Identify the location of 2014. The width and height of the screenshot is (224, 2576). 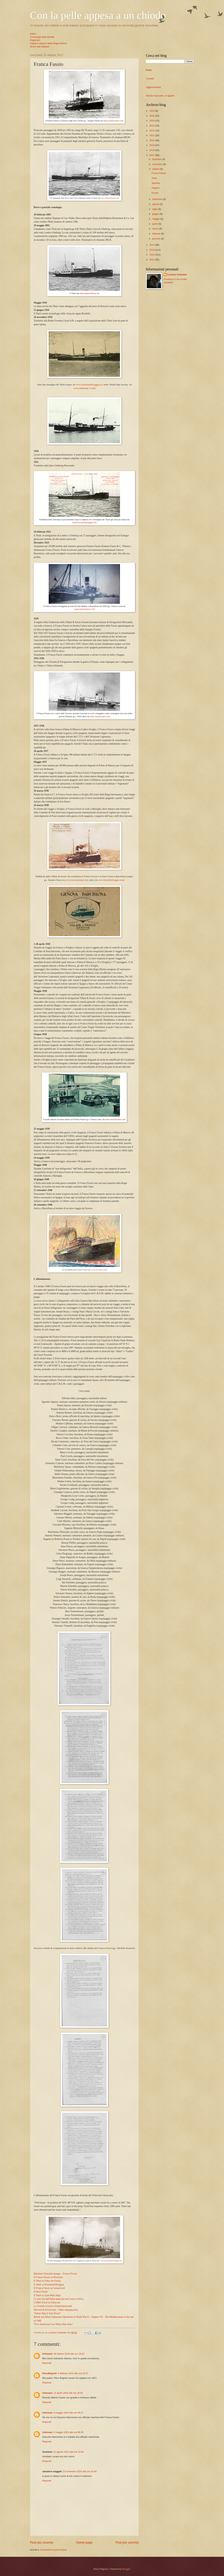
(152, 254).